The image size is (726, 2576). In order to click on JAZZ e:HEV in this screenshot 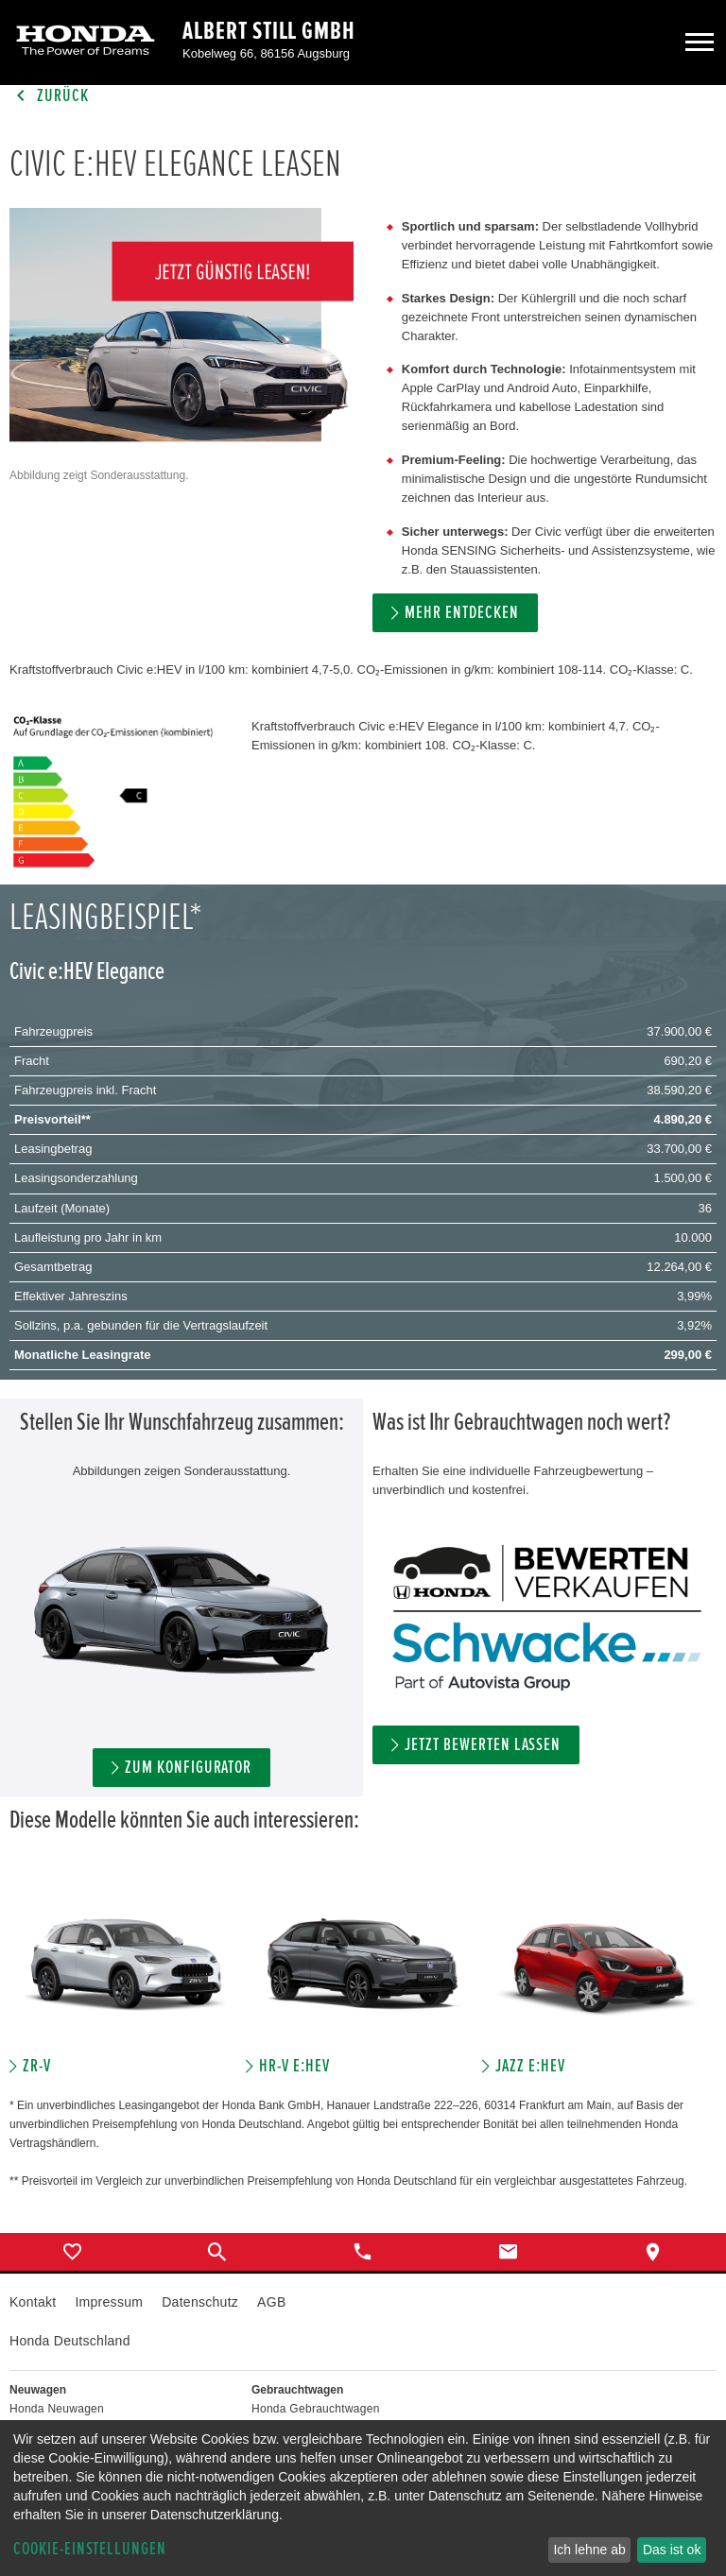, I will do `click(530, 2066)`.